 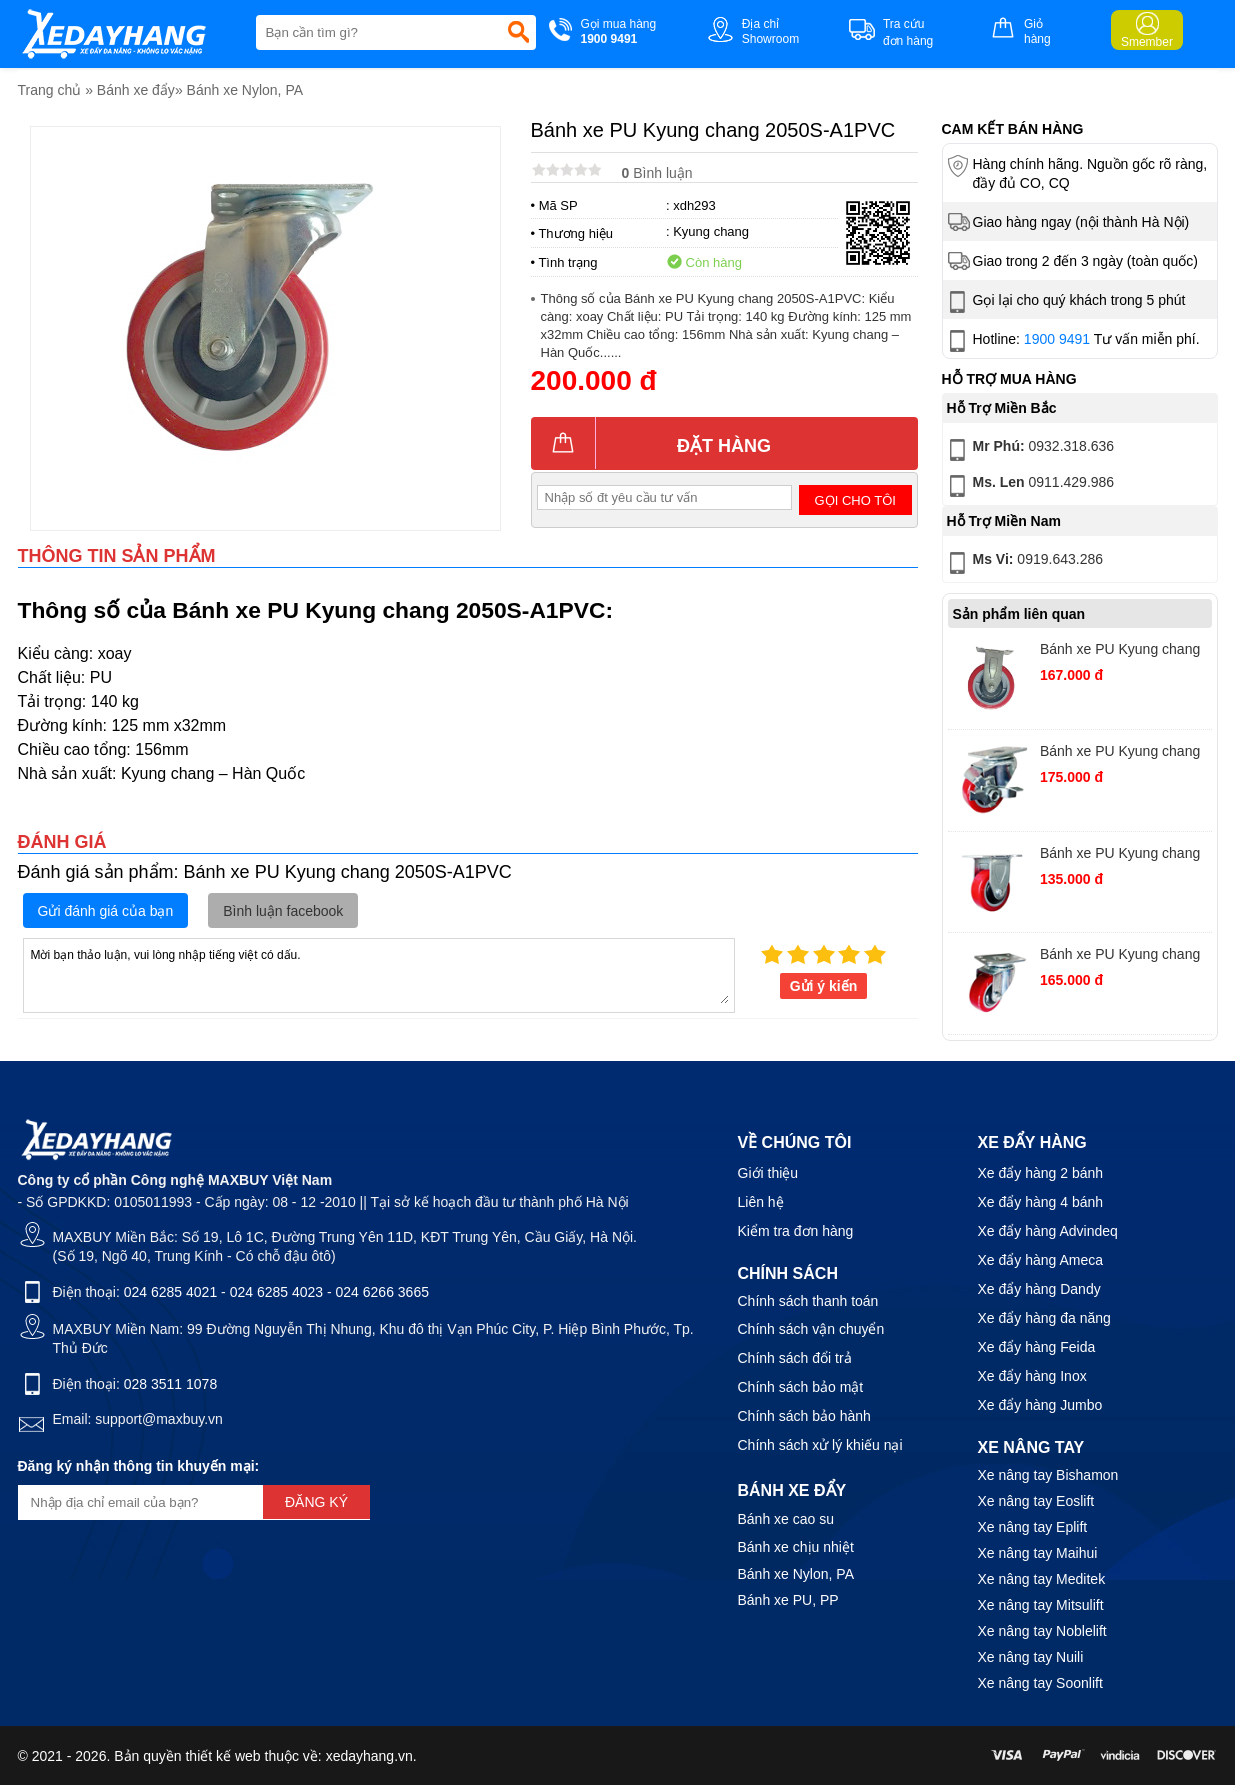 I want to click on Xe đẩy hàng đa năng, so click(x=1044, y=1318).